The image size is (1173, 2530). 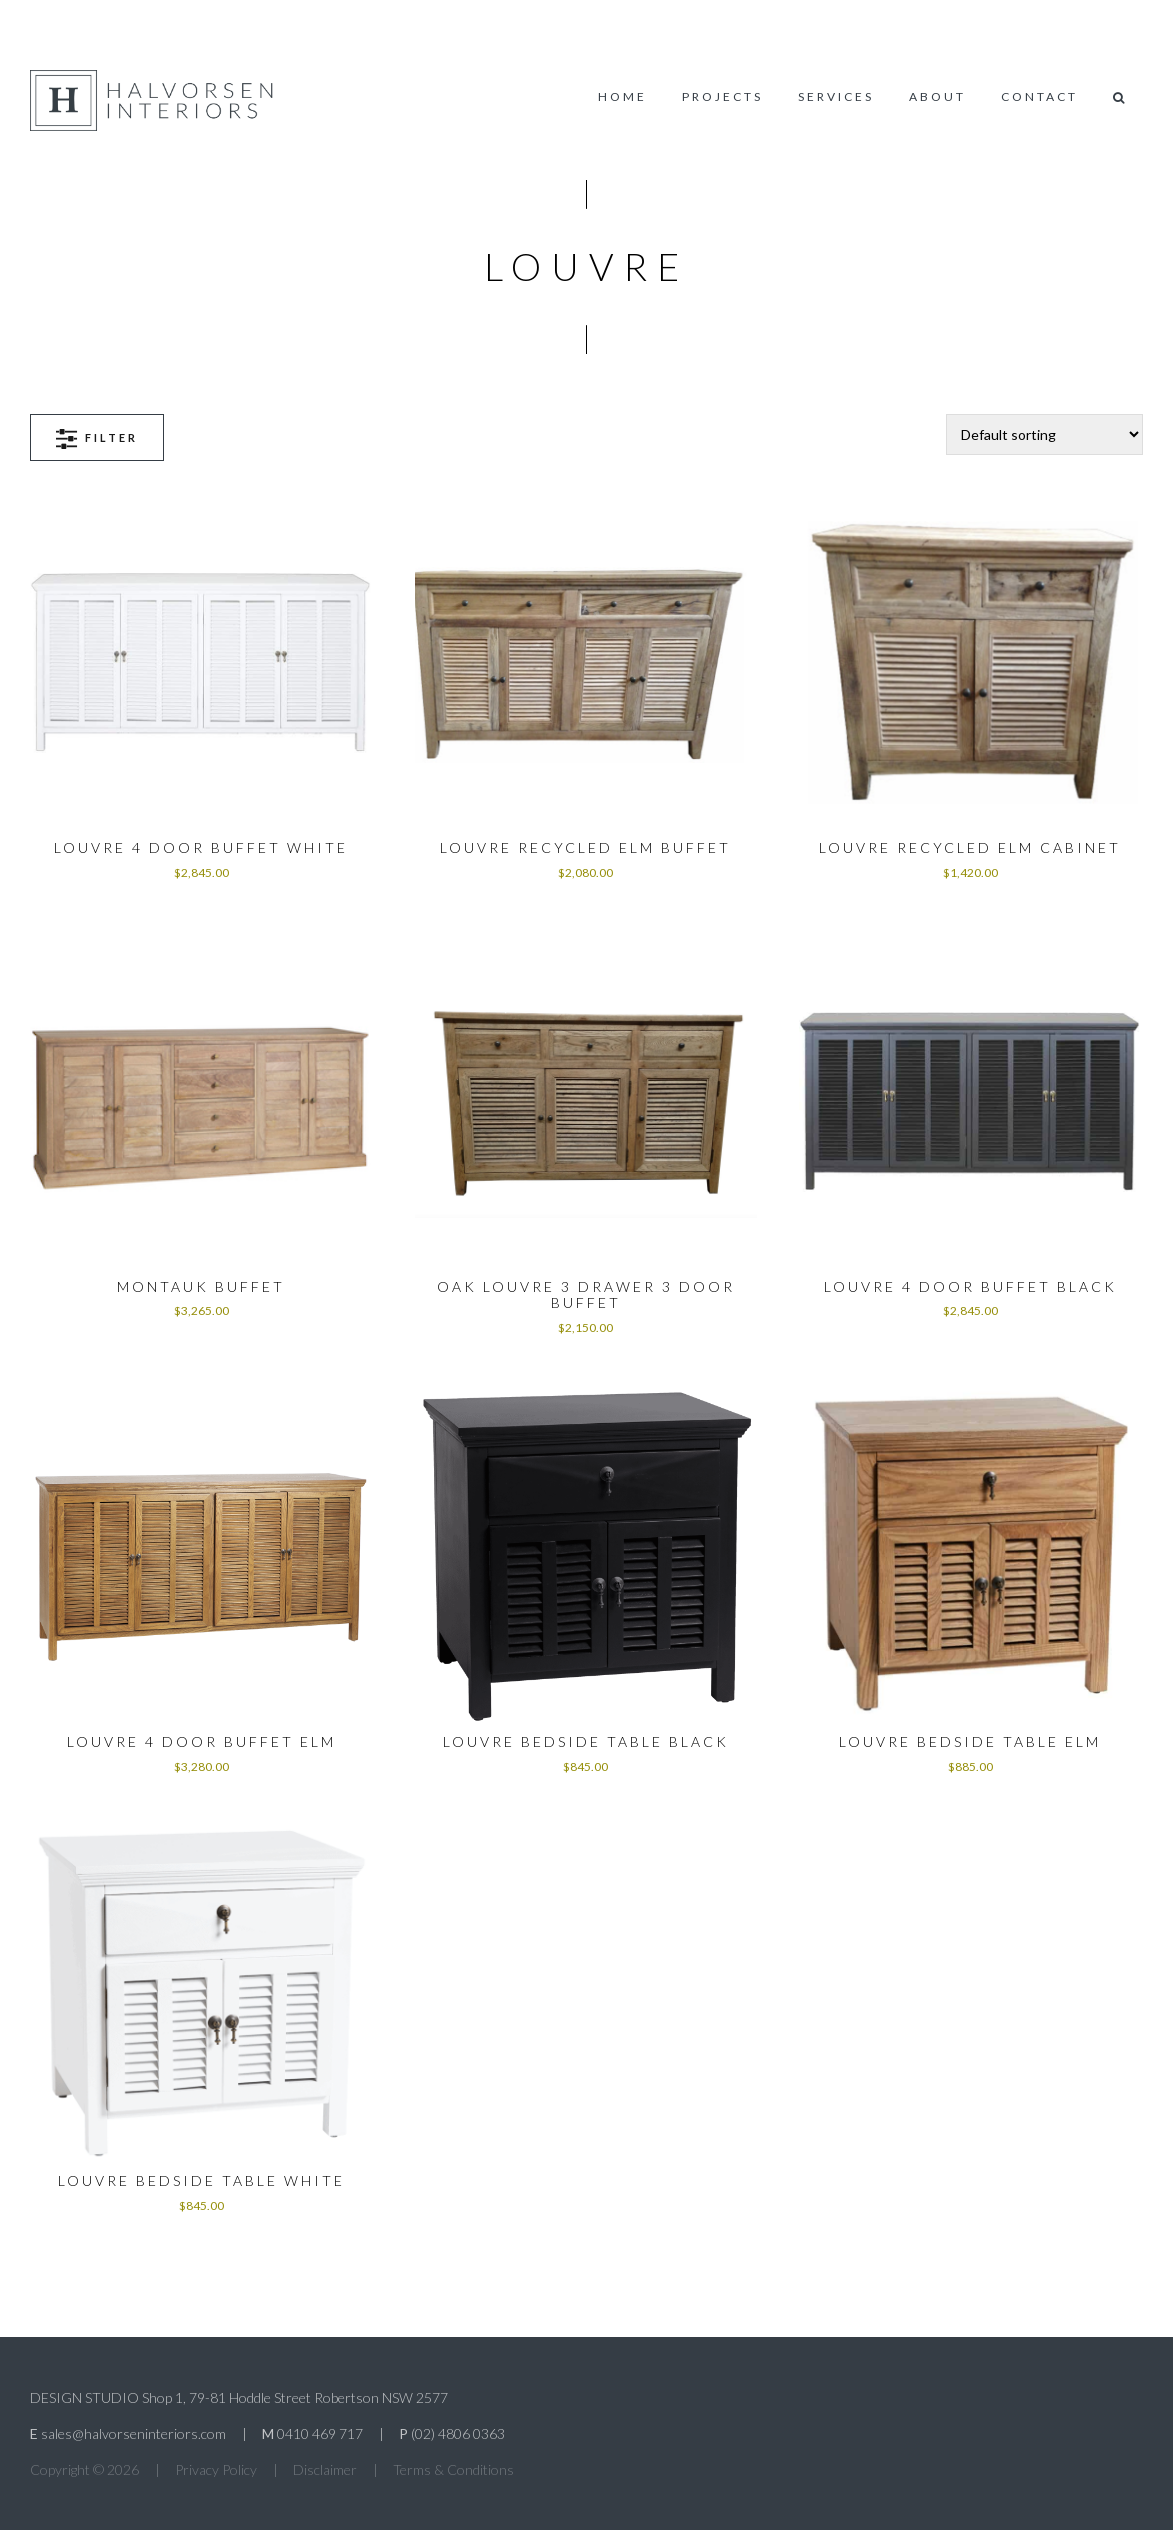 I want to click on Projects, so click(x=722, y=96).